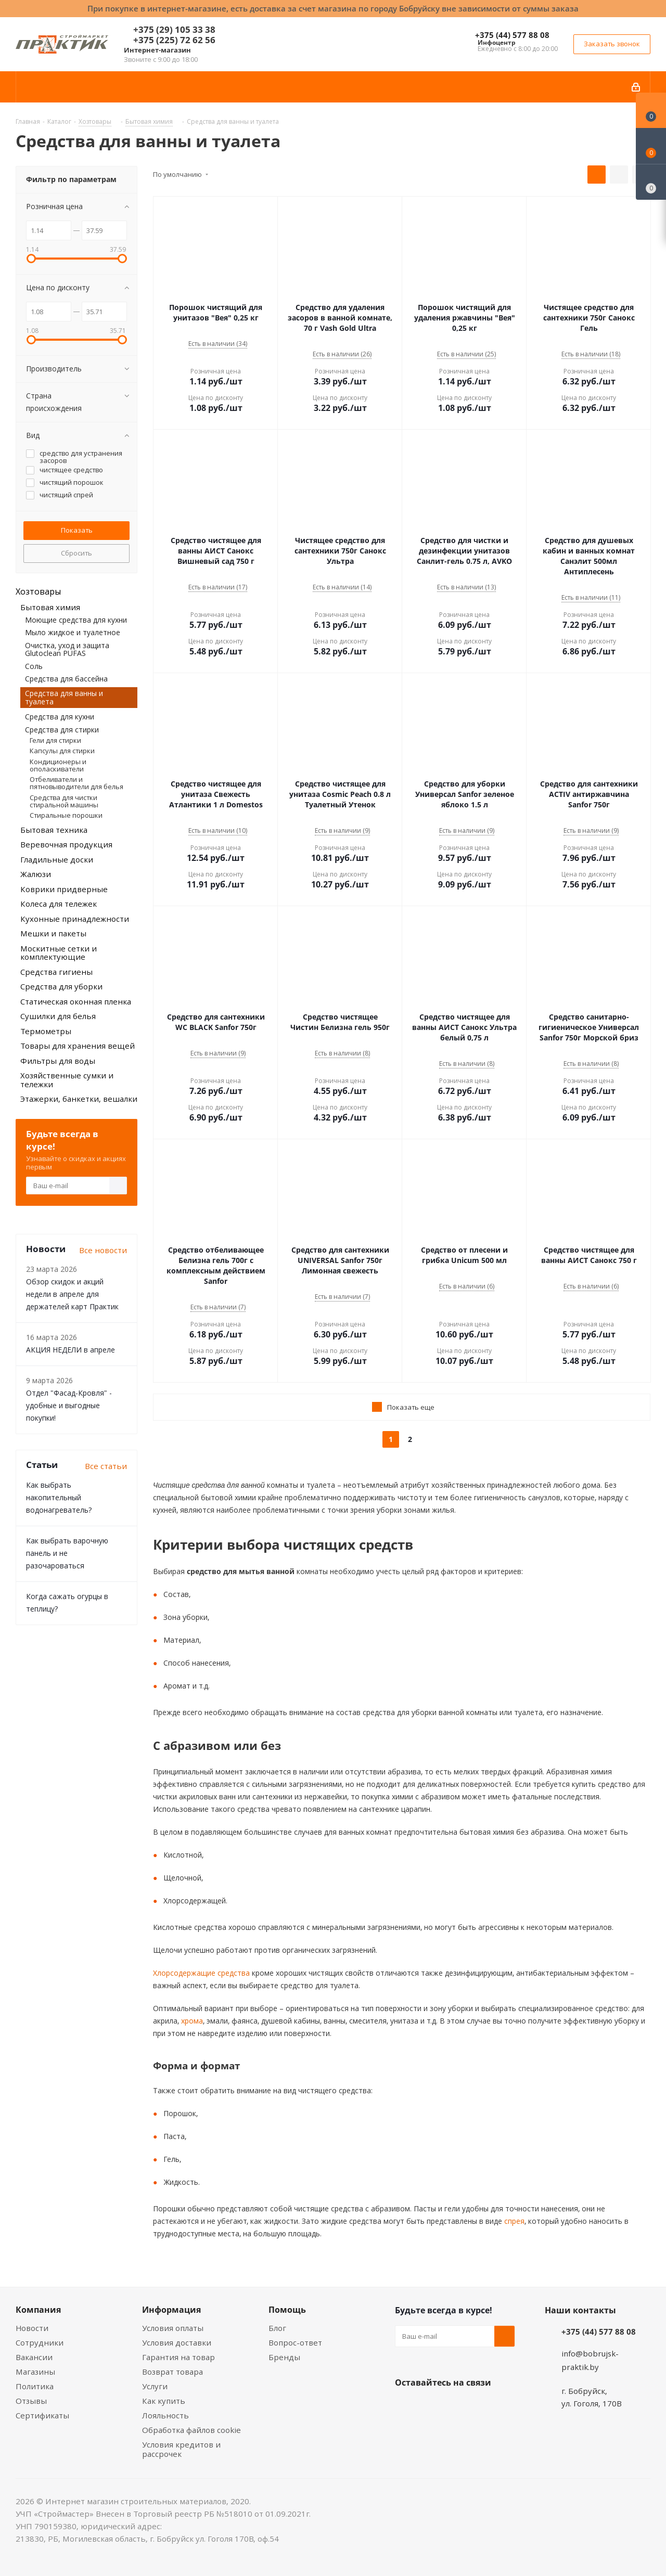 This screenshot has height=2576, width=666. Describe the element at coordinates (35, 874) in the screenshot. I see `Жалюзи` at that location.